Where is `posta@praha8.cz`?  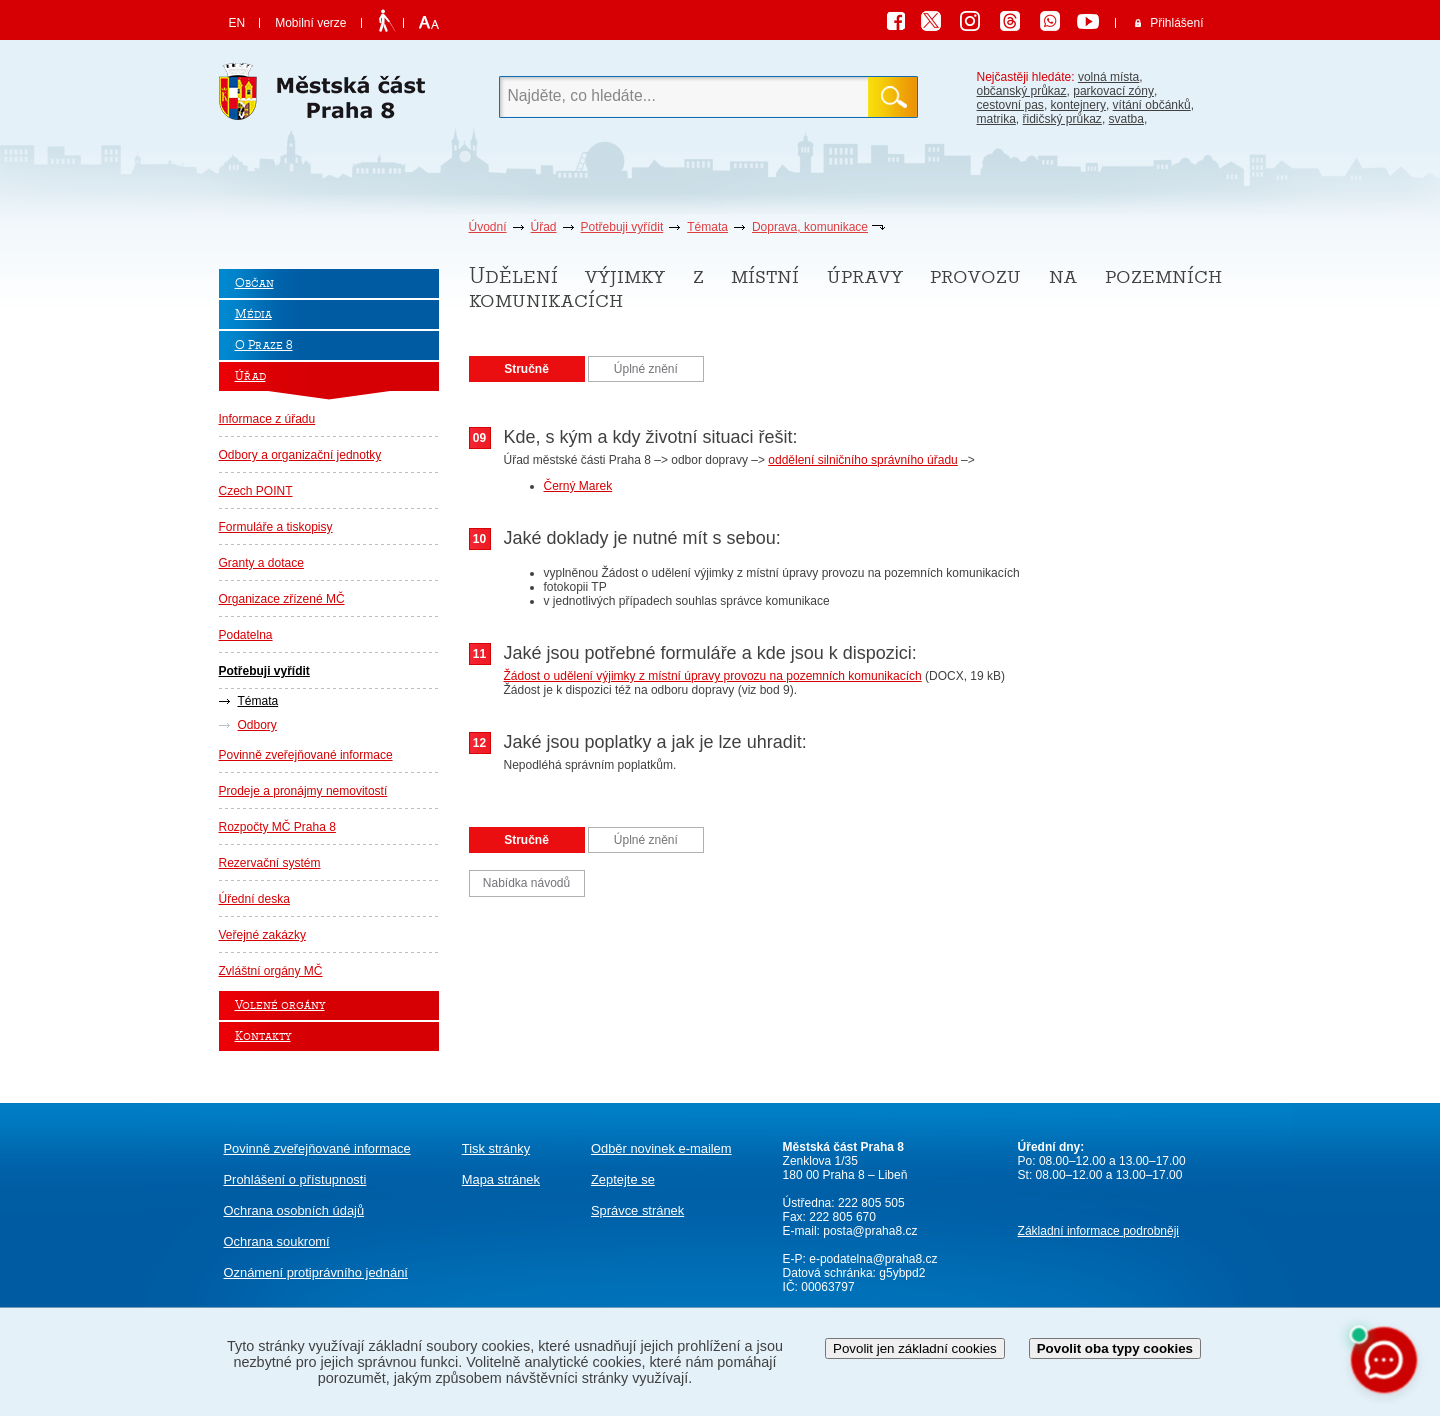
posta@praha8.cz is located at coordinates (870, 1231).